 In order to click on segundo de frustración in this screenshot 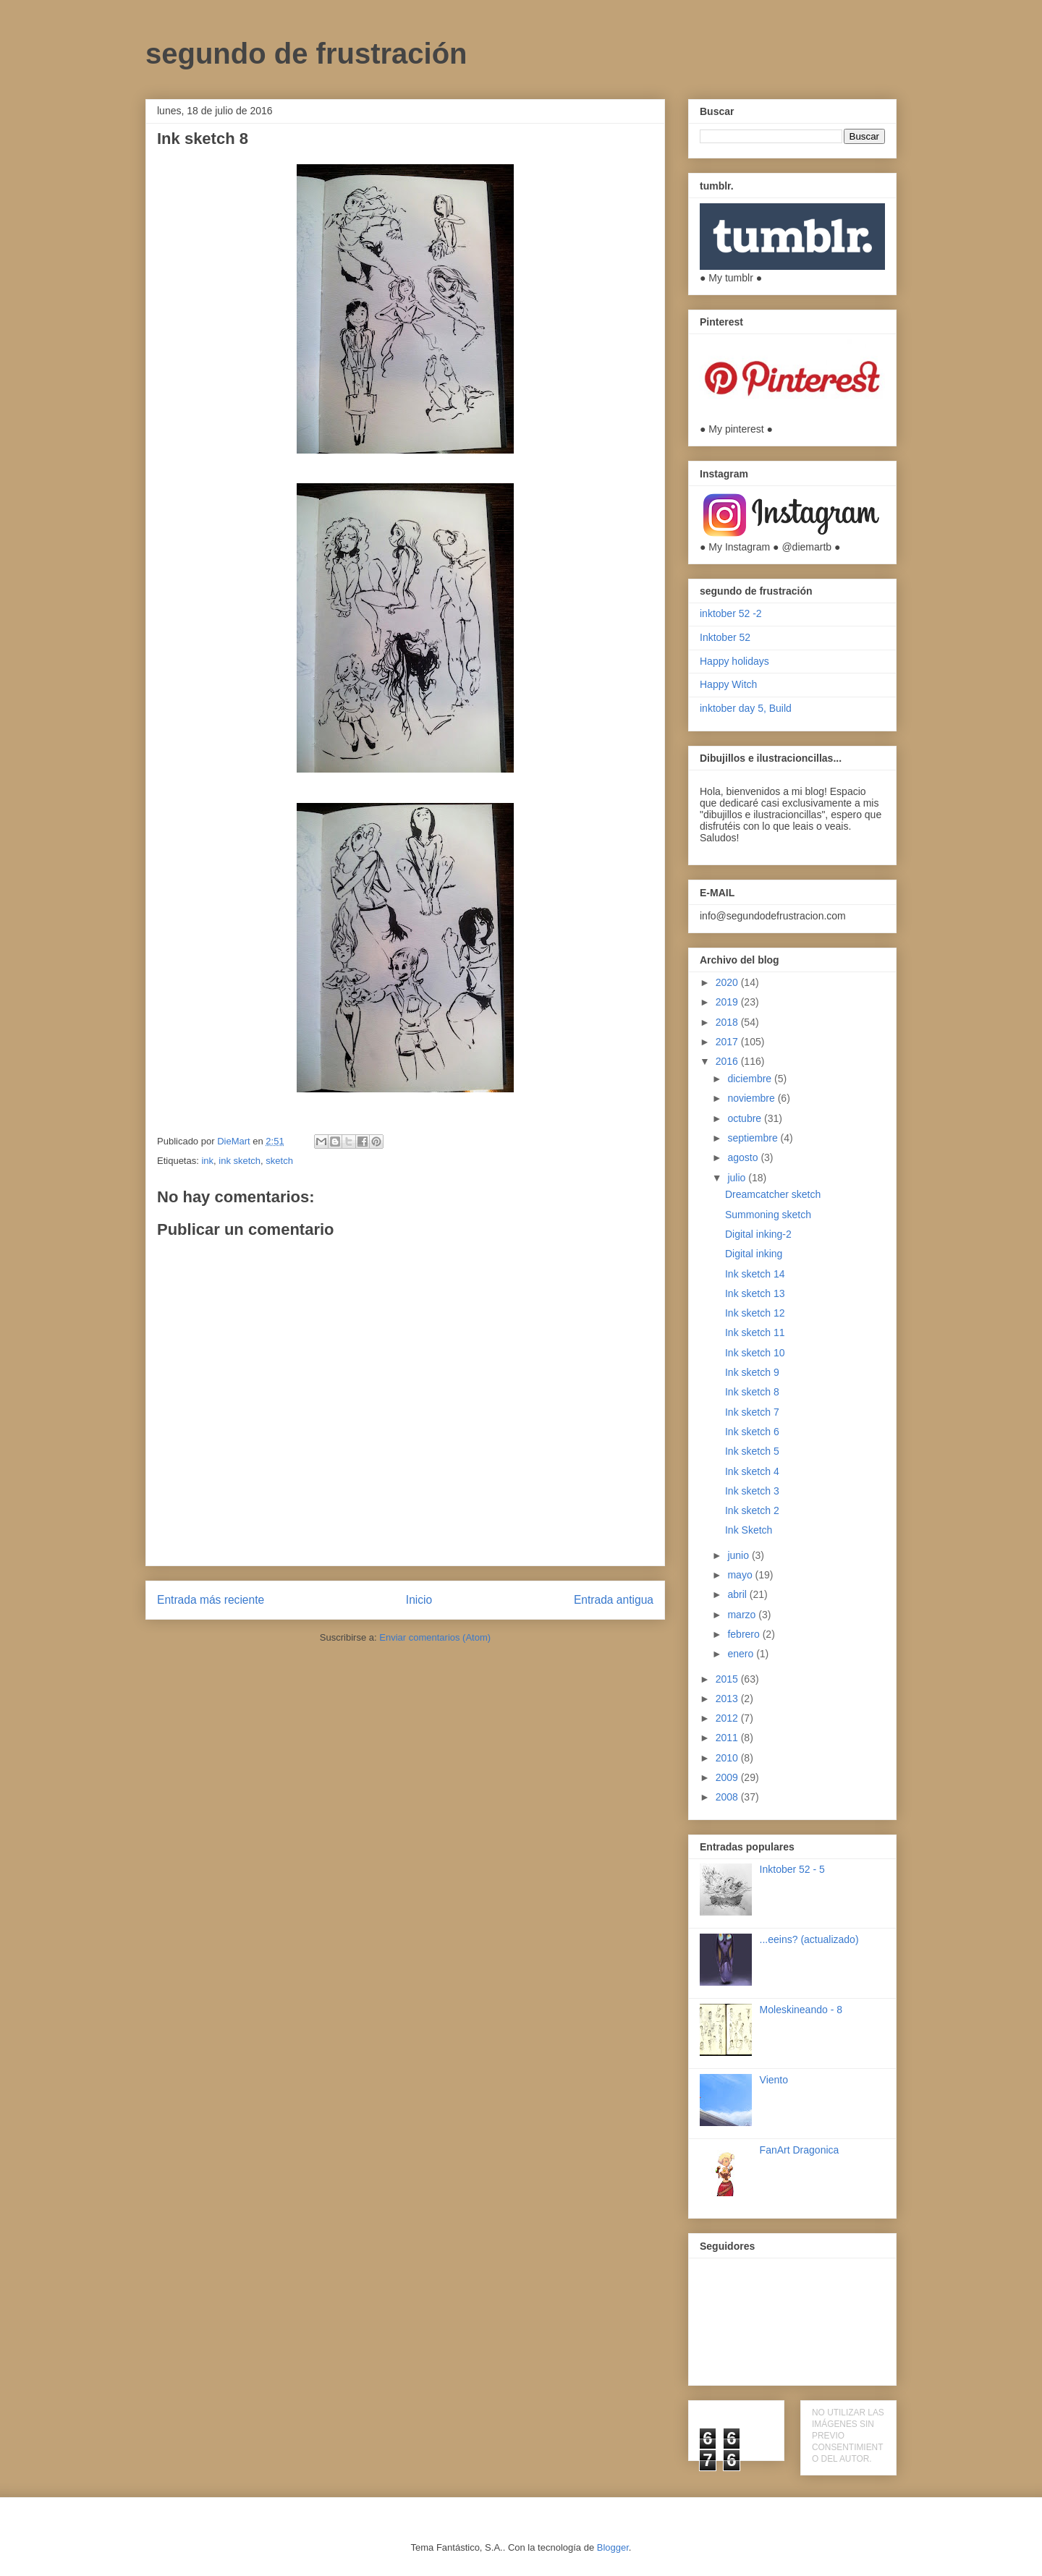, I will do `click(306, 53)`.